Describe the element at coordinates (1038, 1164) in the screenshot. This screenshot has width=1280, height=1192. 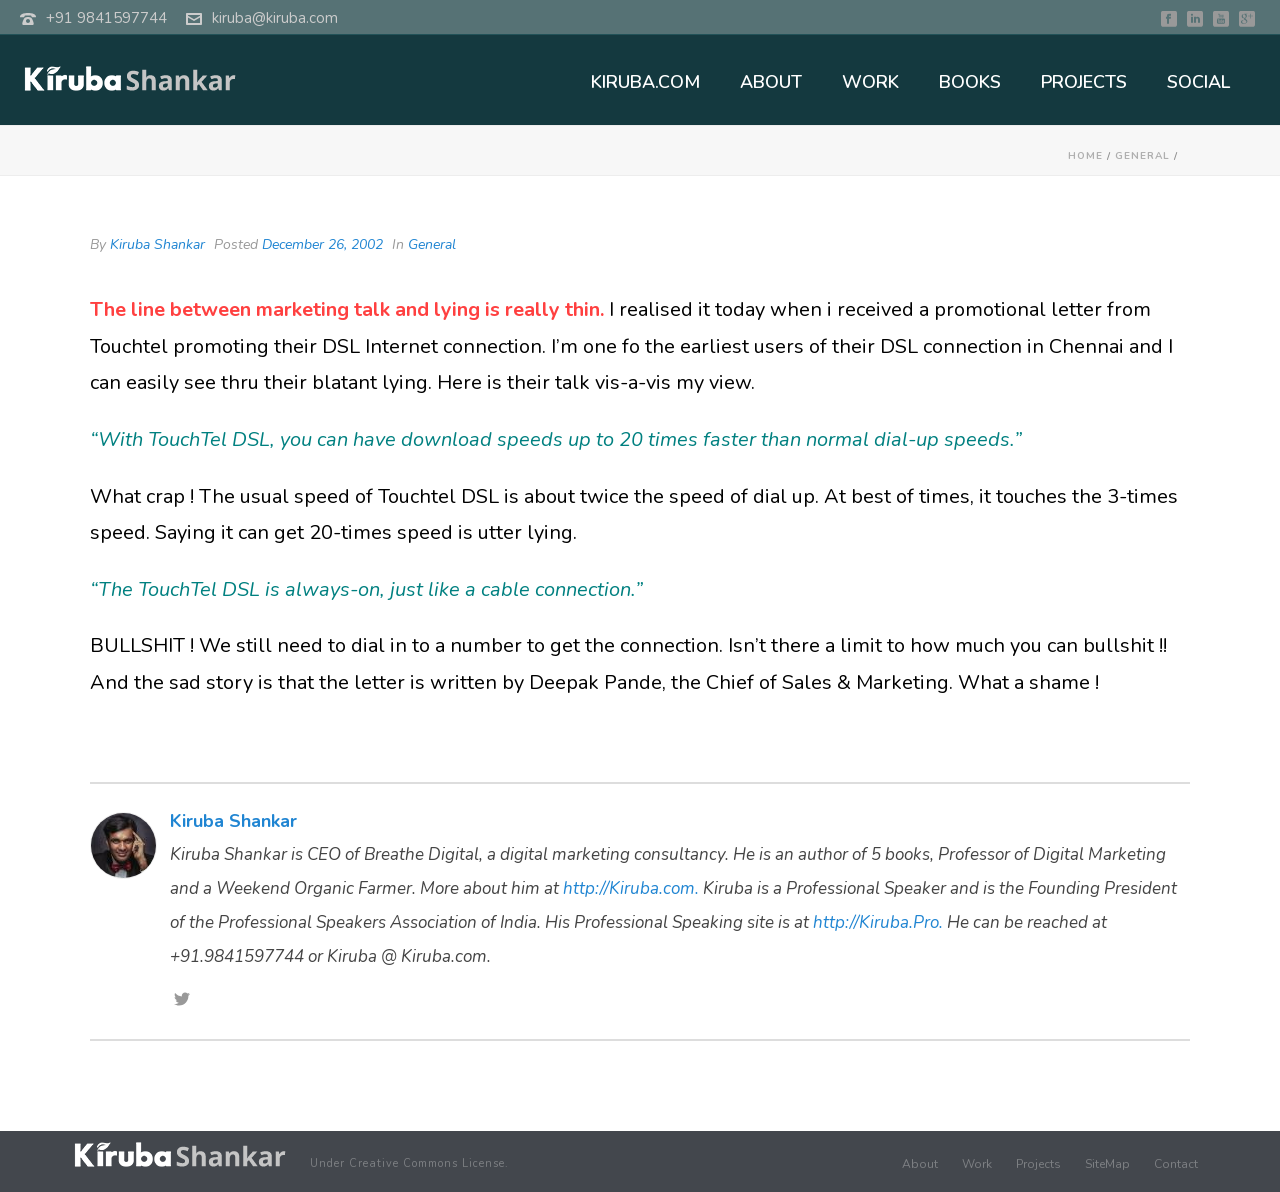
I see `Projects` at that location.